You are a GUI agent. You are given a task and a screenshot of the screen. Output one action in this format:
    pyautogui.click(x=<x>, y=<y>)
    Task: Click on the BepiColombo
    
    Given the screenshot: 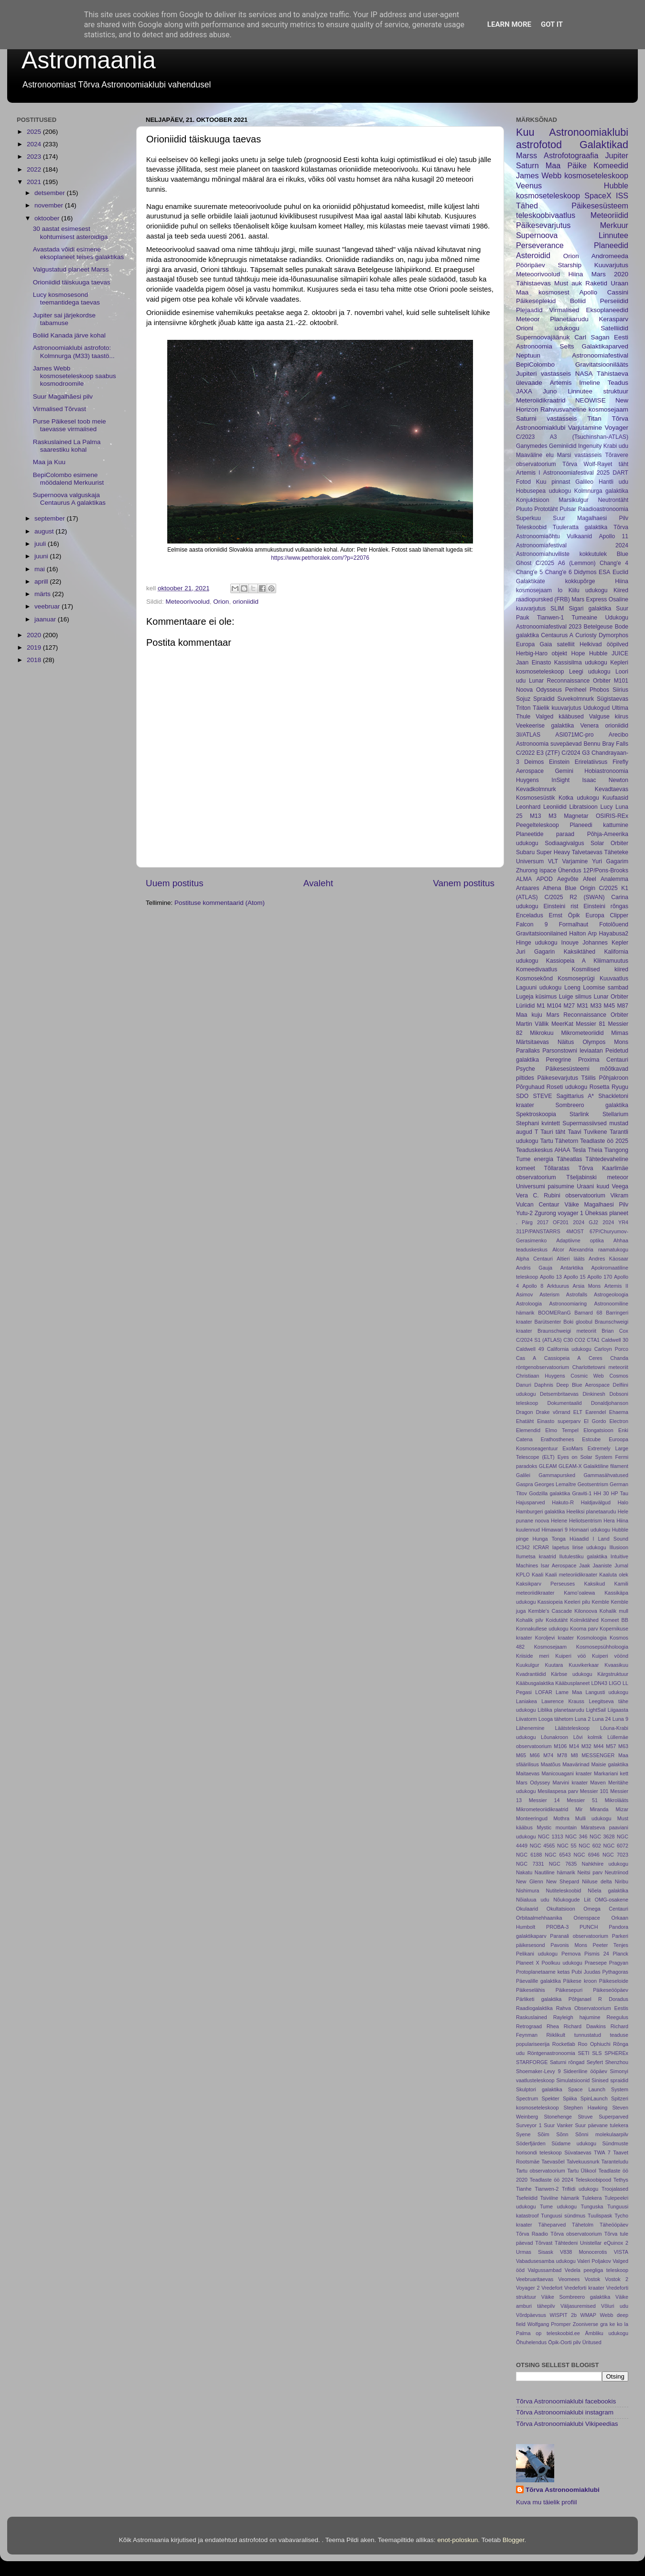 What is the action you would take?
    pyautogui.click(x=535, y=364)
    